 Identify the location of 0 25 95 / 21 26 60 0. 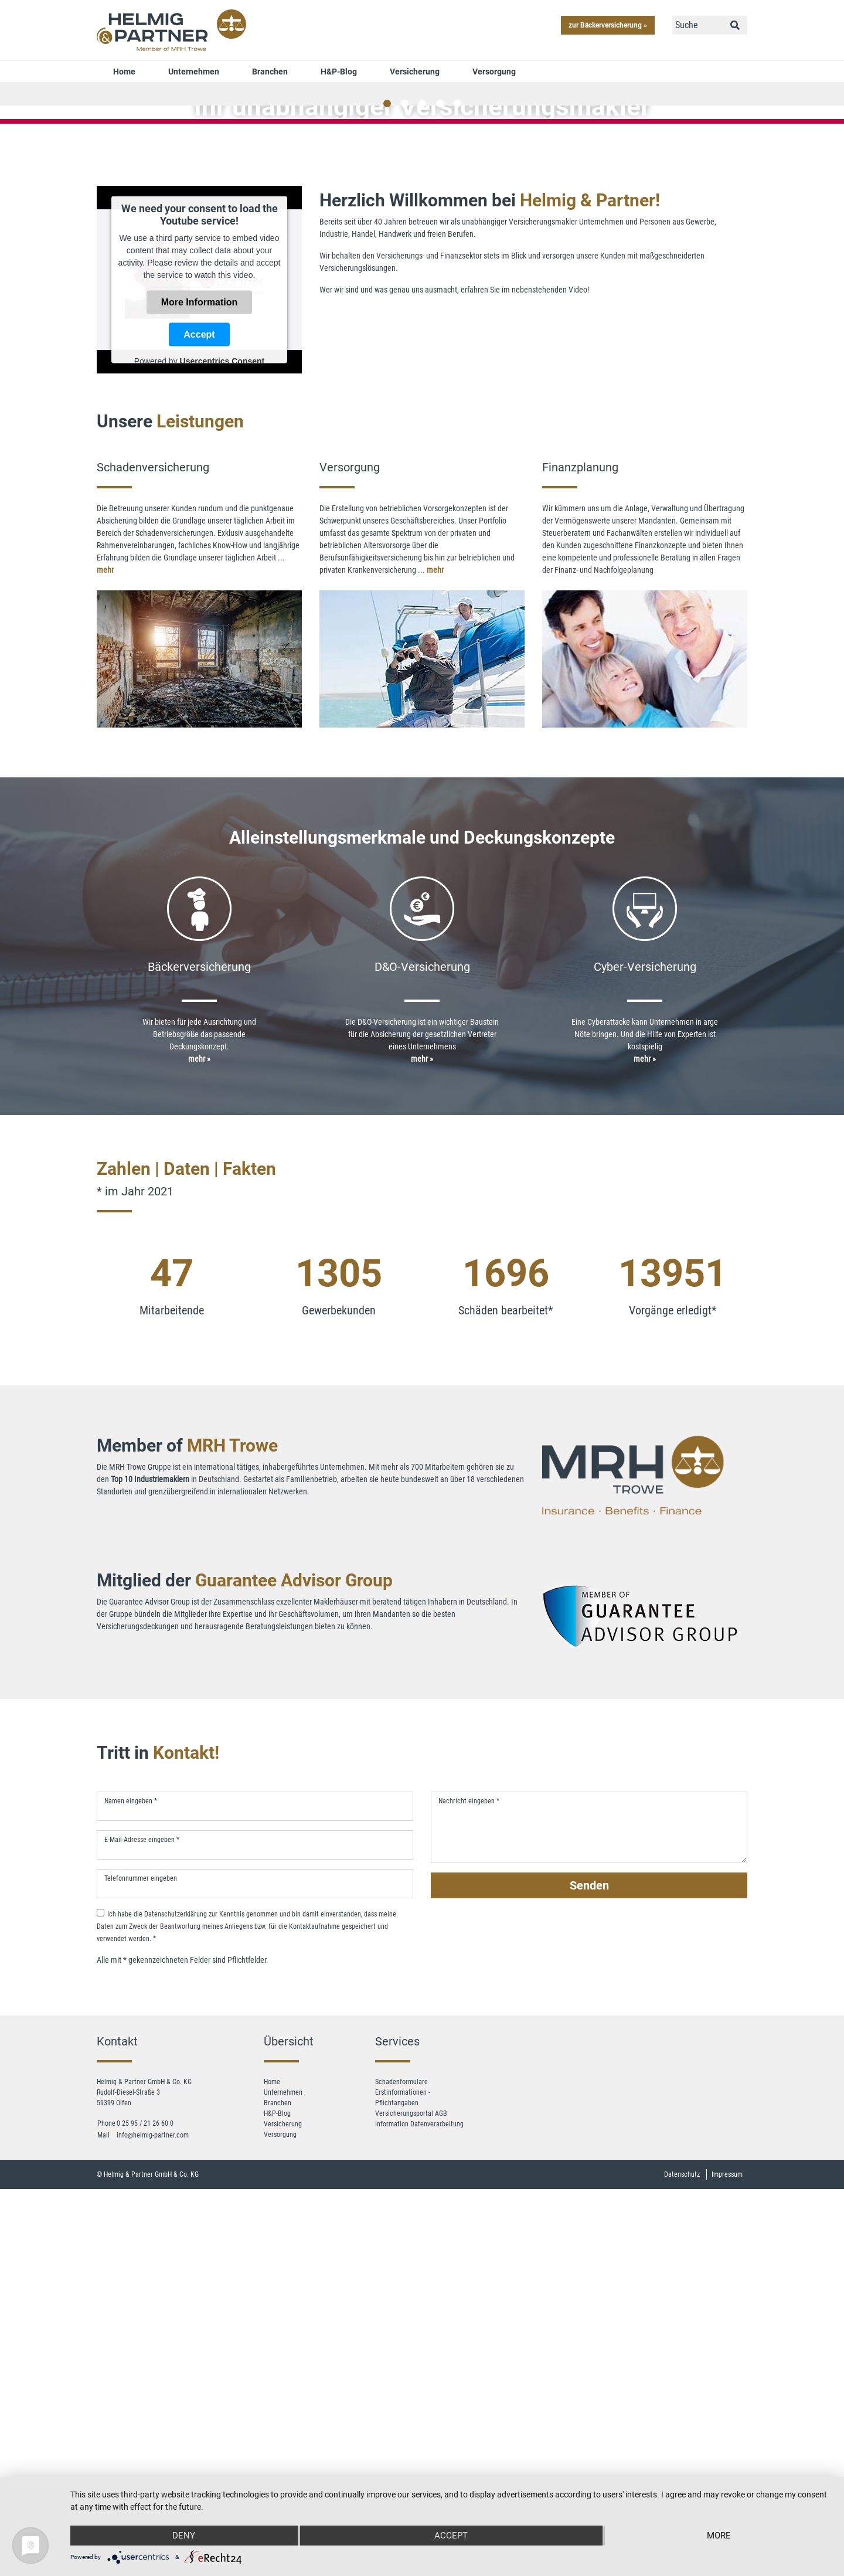
(145, 2426).